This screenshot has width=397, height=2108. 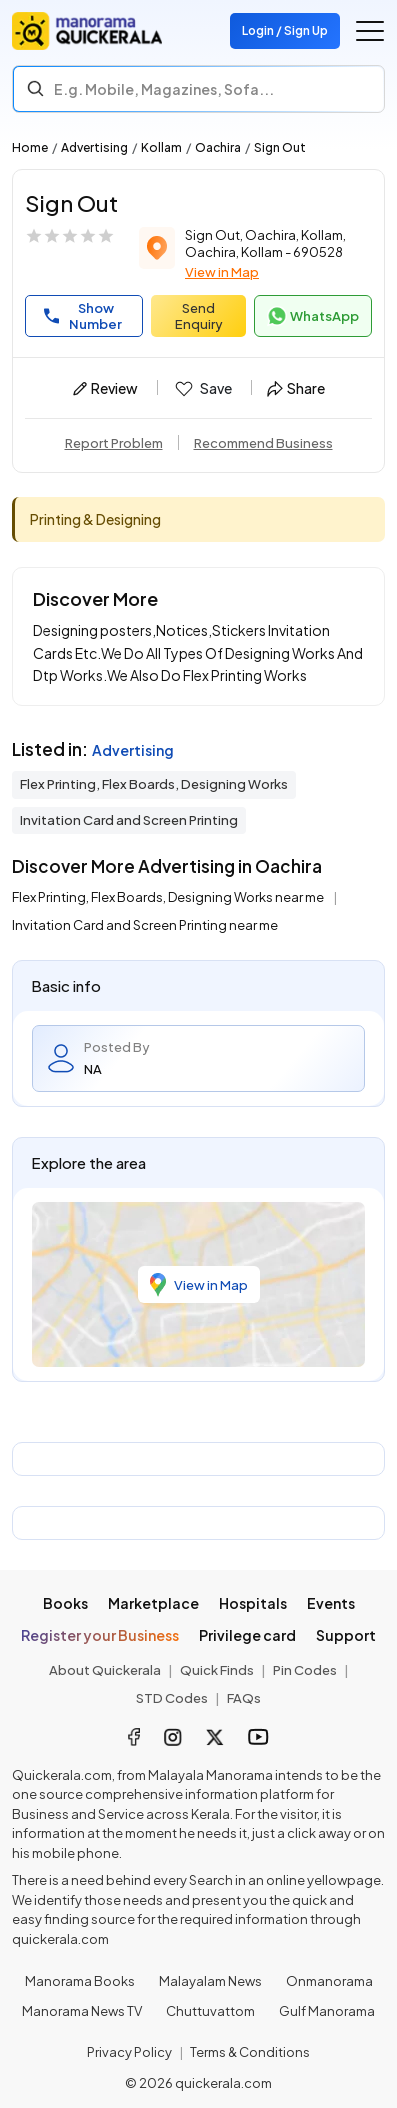 I want to click on Flex Printing, Flex Boards, Designing Works near me, so click(x=169, y=897).